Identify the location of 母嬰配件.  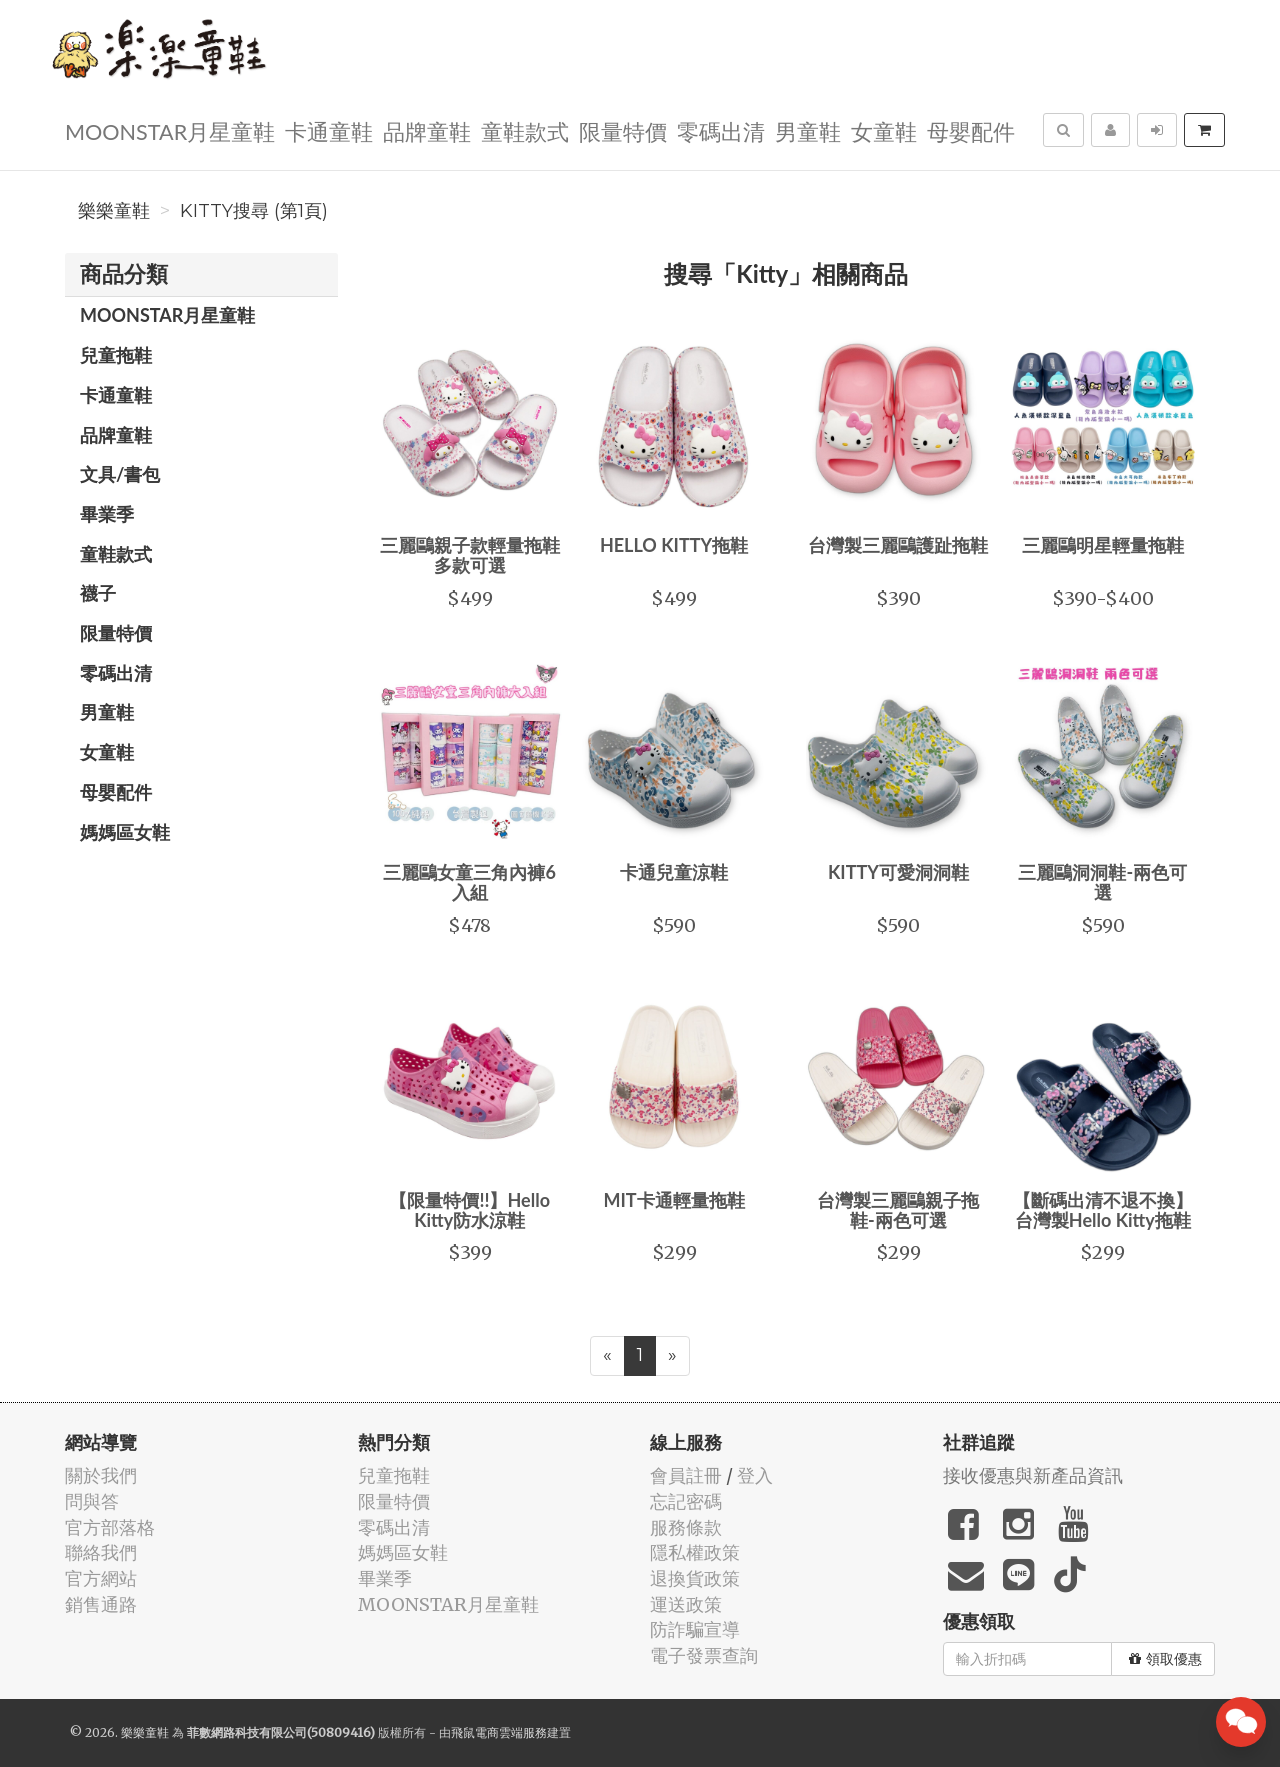
(971, 130).